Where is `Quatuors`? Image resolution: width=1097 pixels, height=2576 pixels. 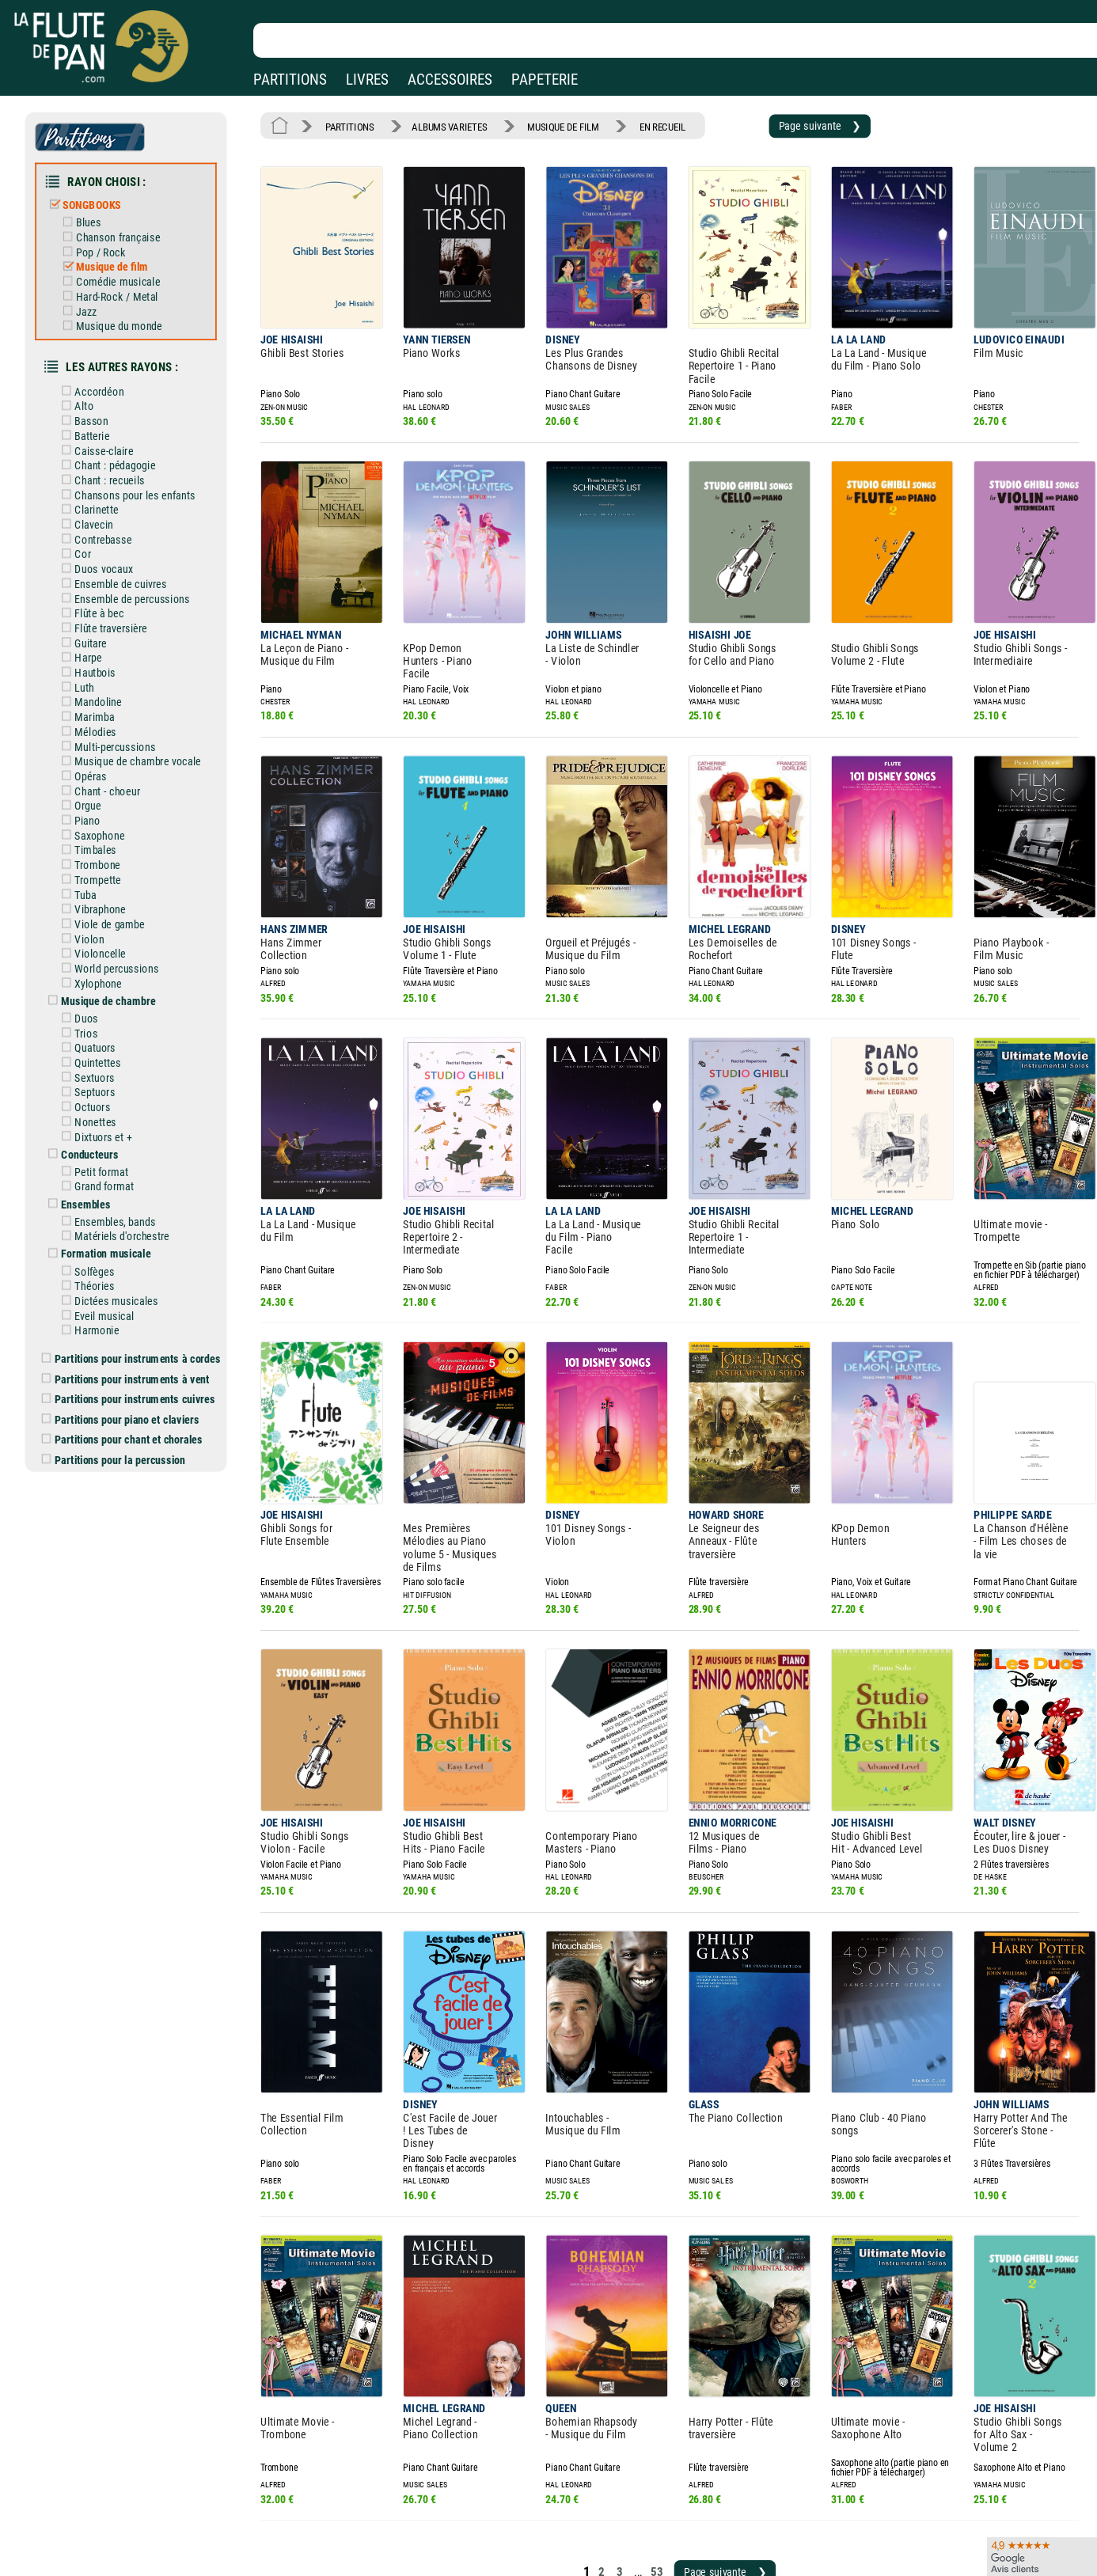
Quatuors is located at coordinates (101, 981).